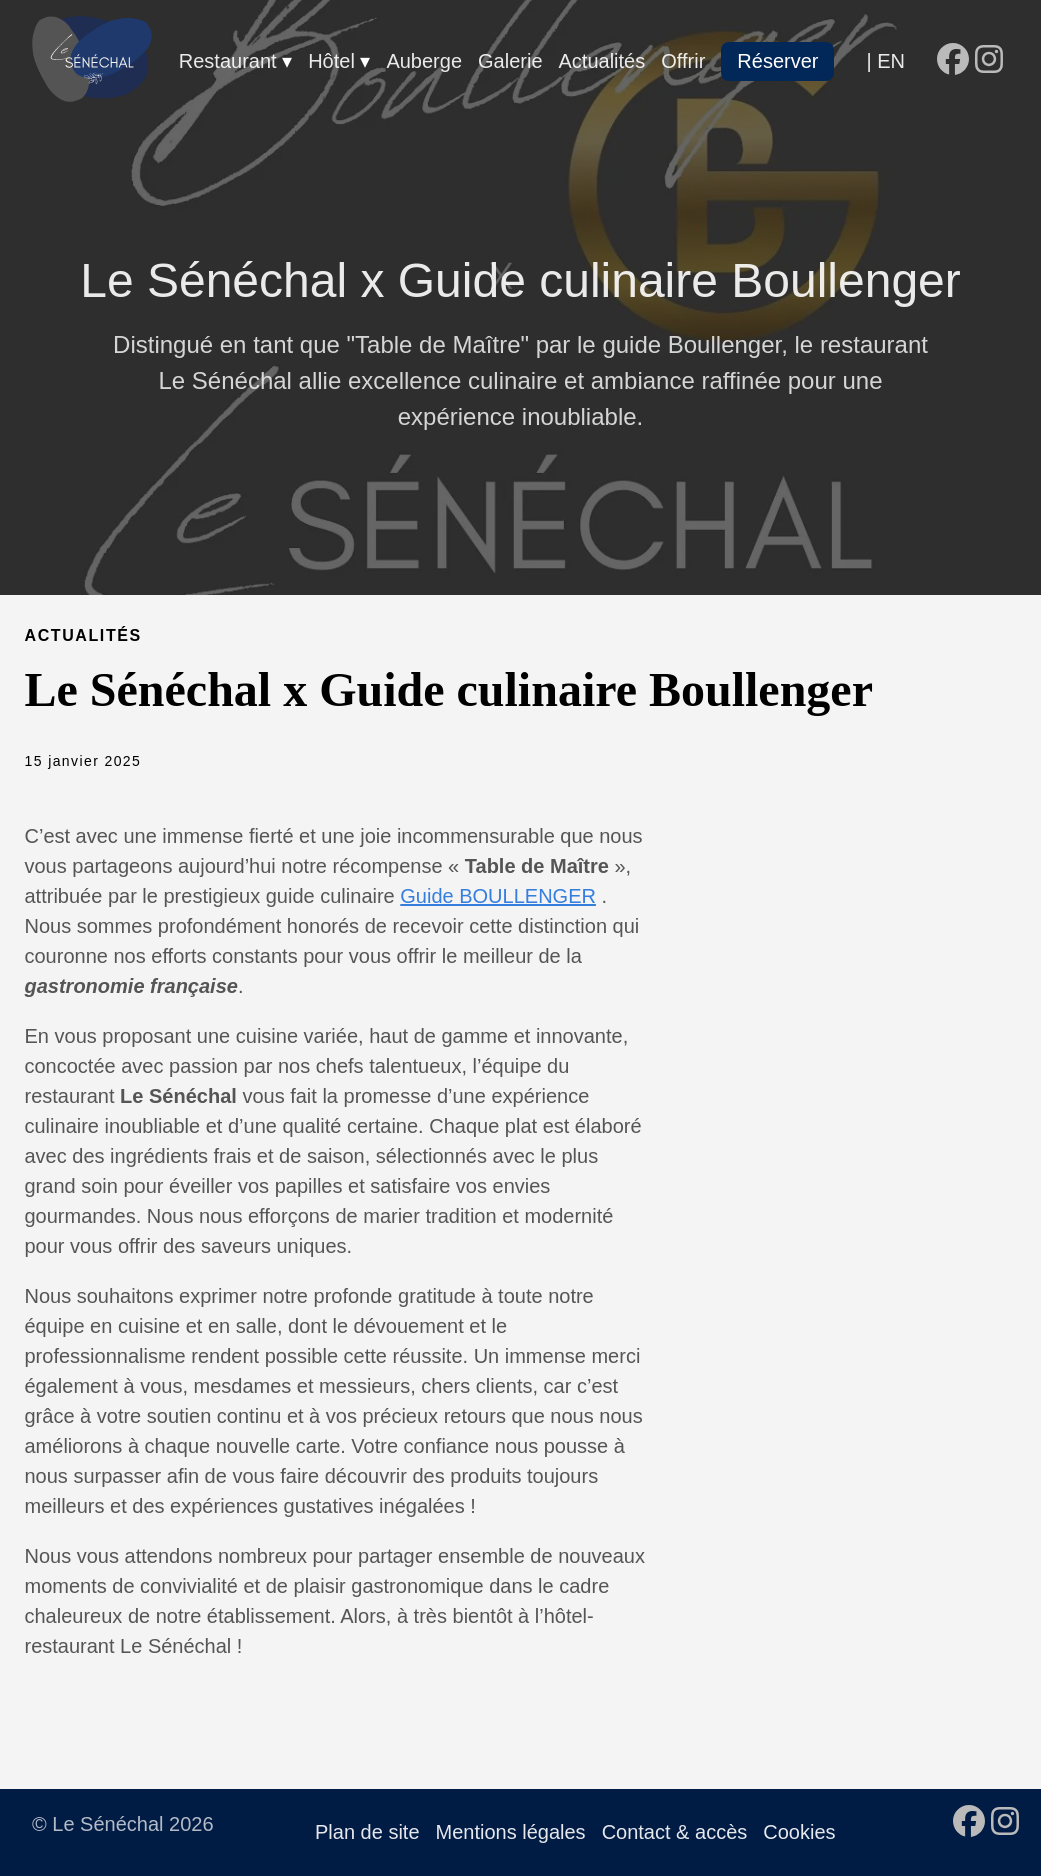 The width and height of the screenshot is (1041, 1876). I want to click on [follow on Instagram - Opens in a new window], so click(989, 61).